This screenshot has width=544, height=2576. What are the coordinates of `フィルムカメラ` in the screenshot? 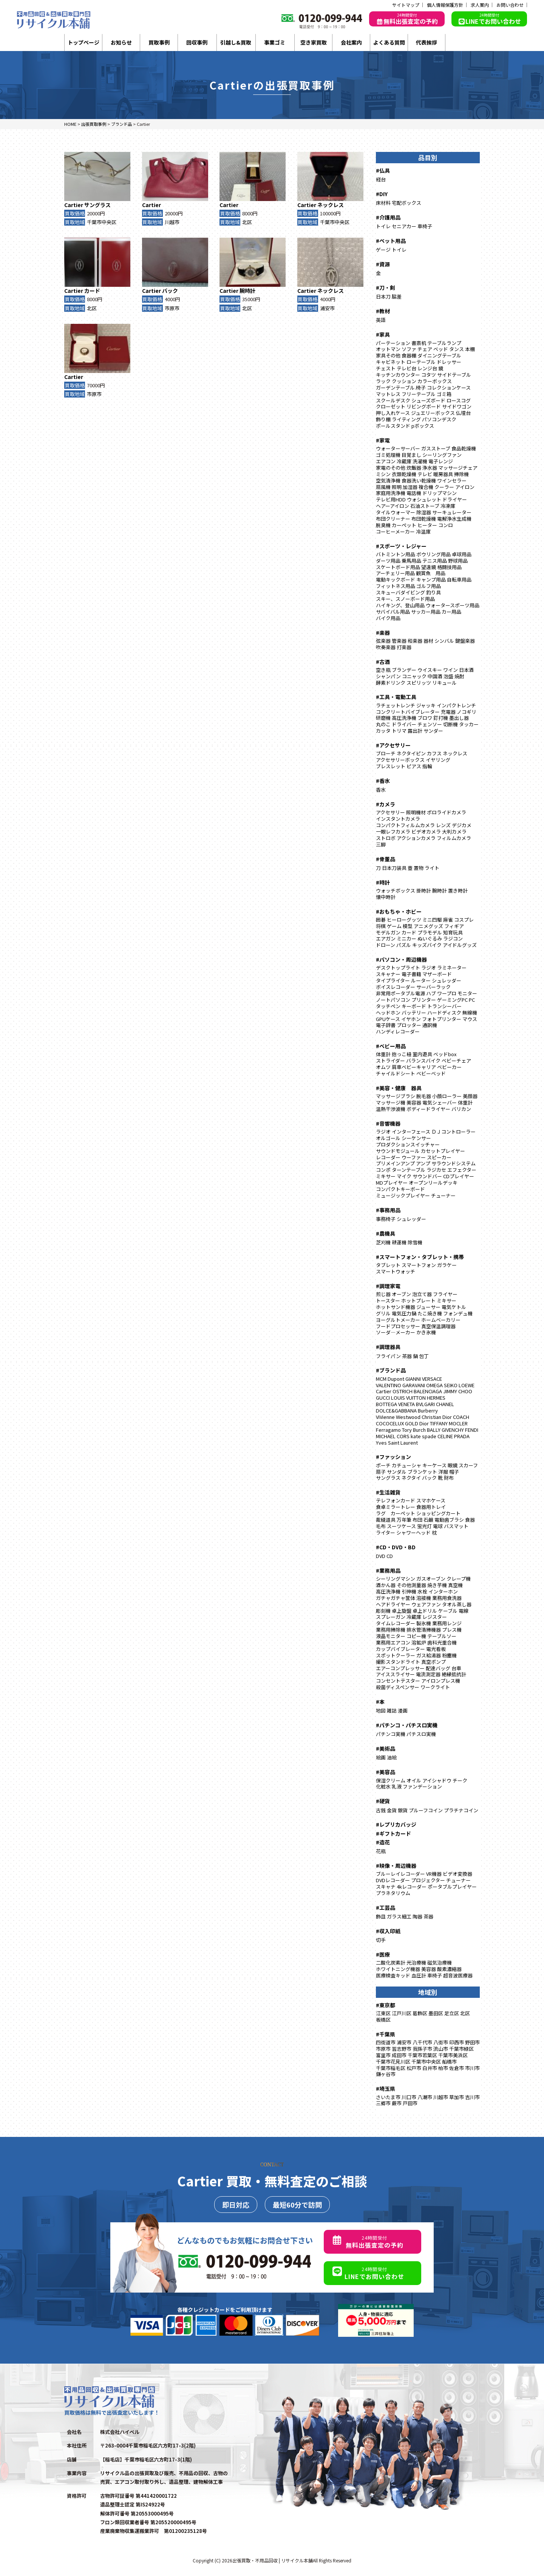 It's located at (454, 838).